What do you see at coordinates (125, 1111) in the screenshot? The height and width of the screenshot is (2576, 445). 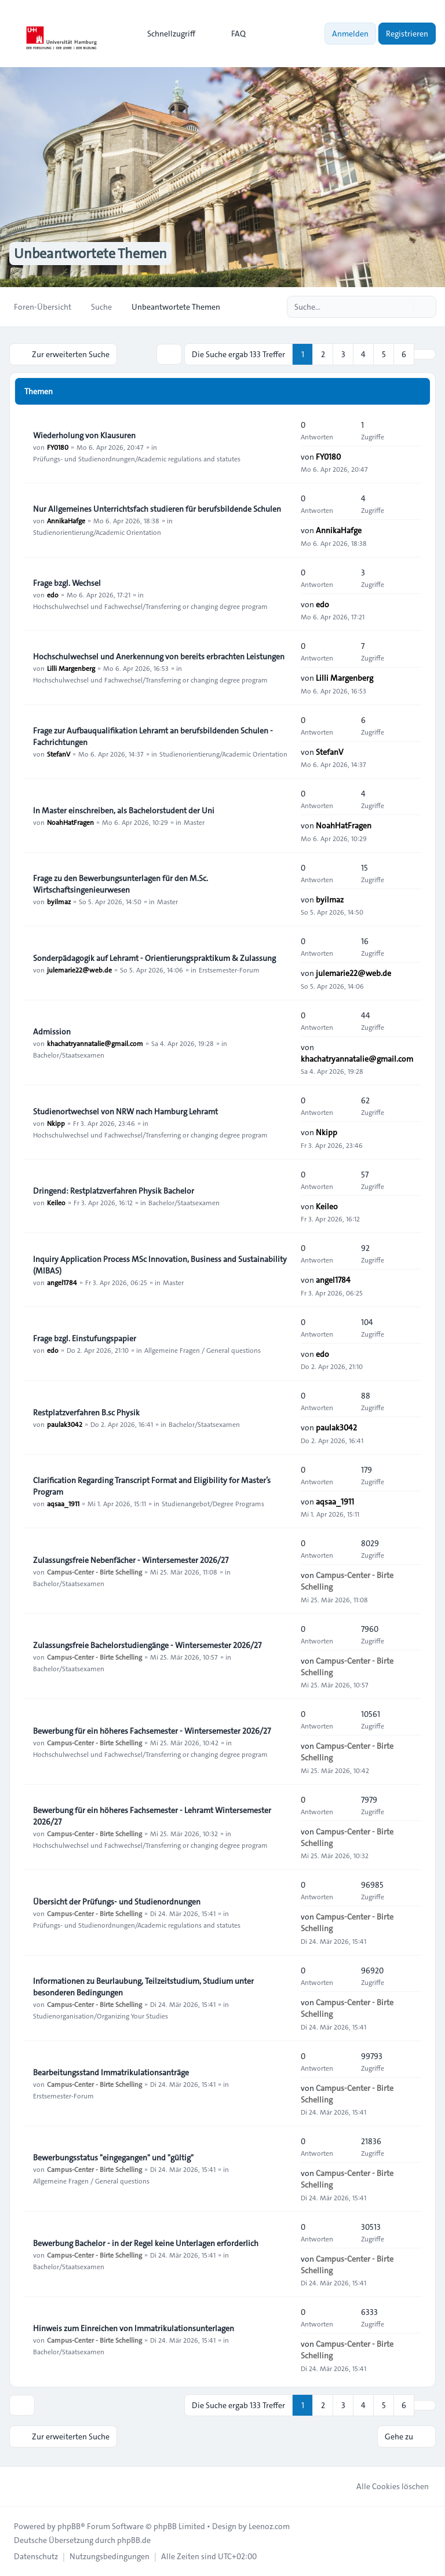 I see `Studienortwechsel von NRW nach Hamburg Lehramt` at bounding box center [125, 1111].